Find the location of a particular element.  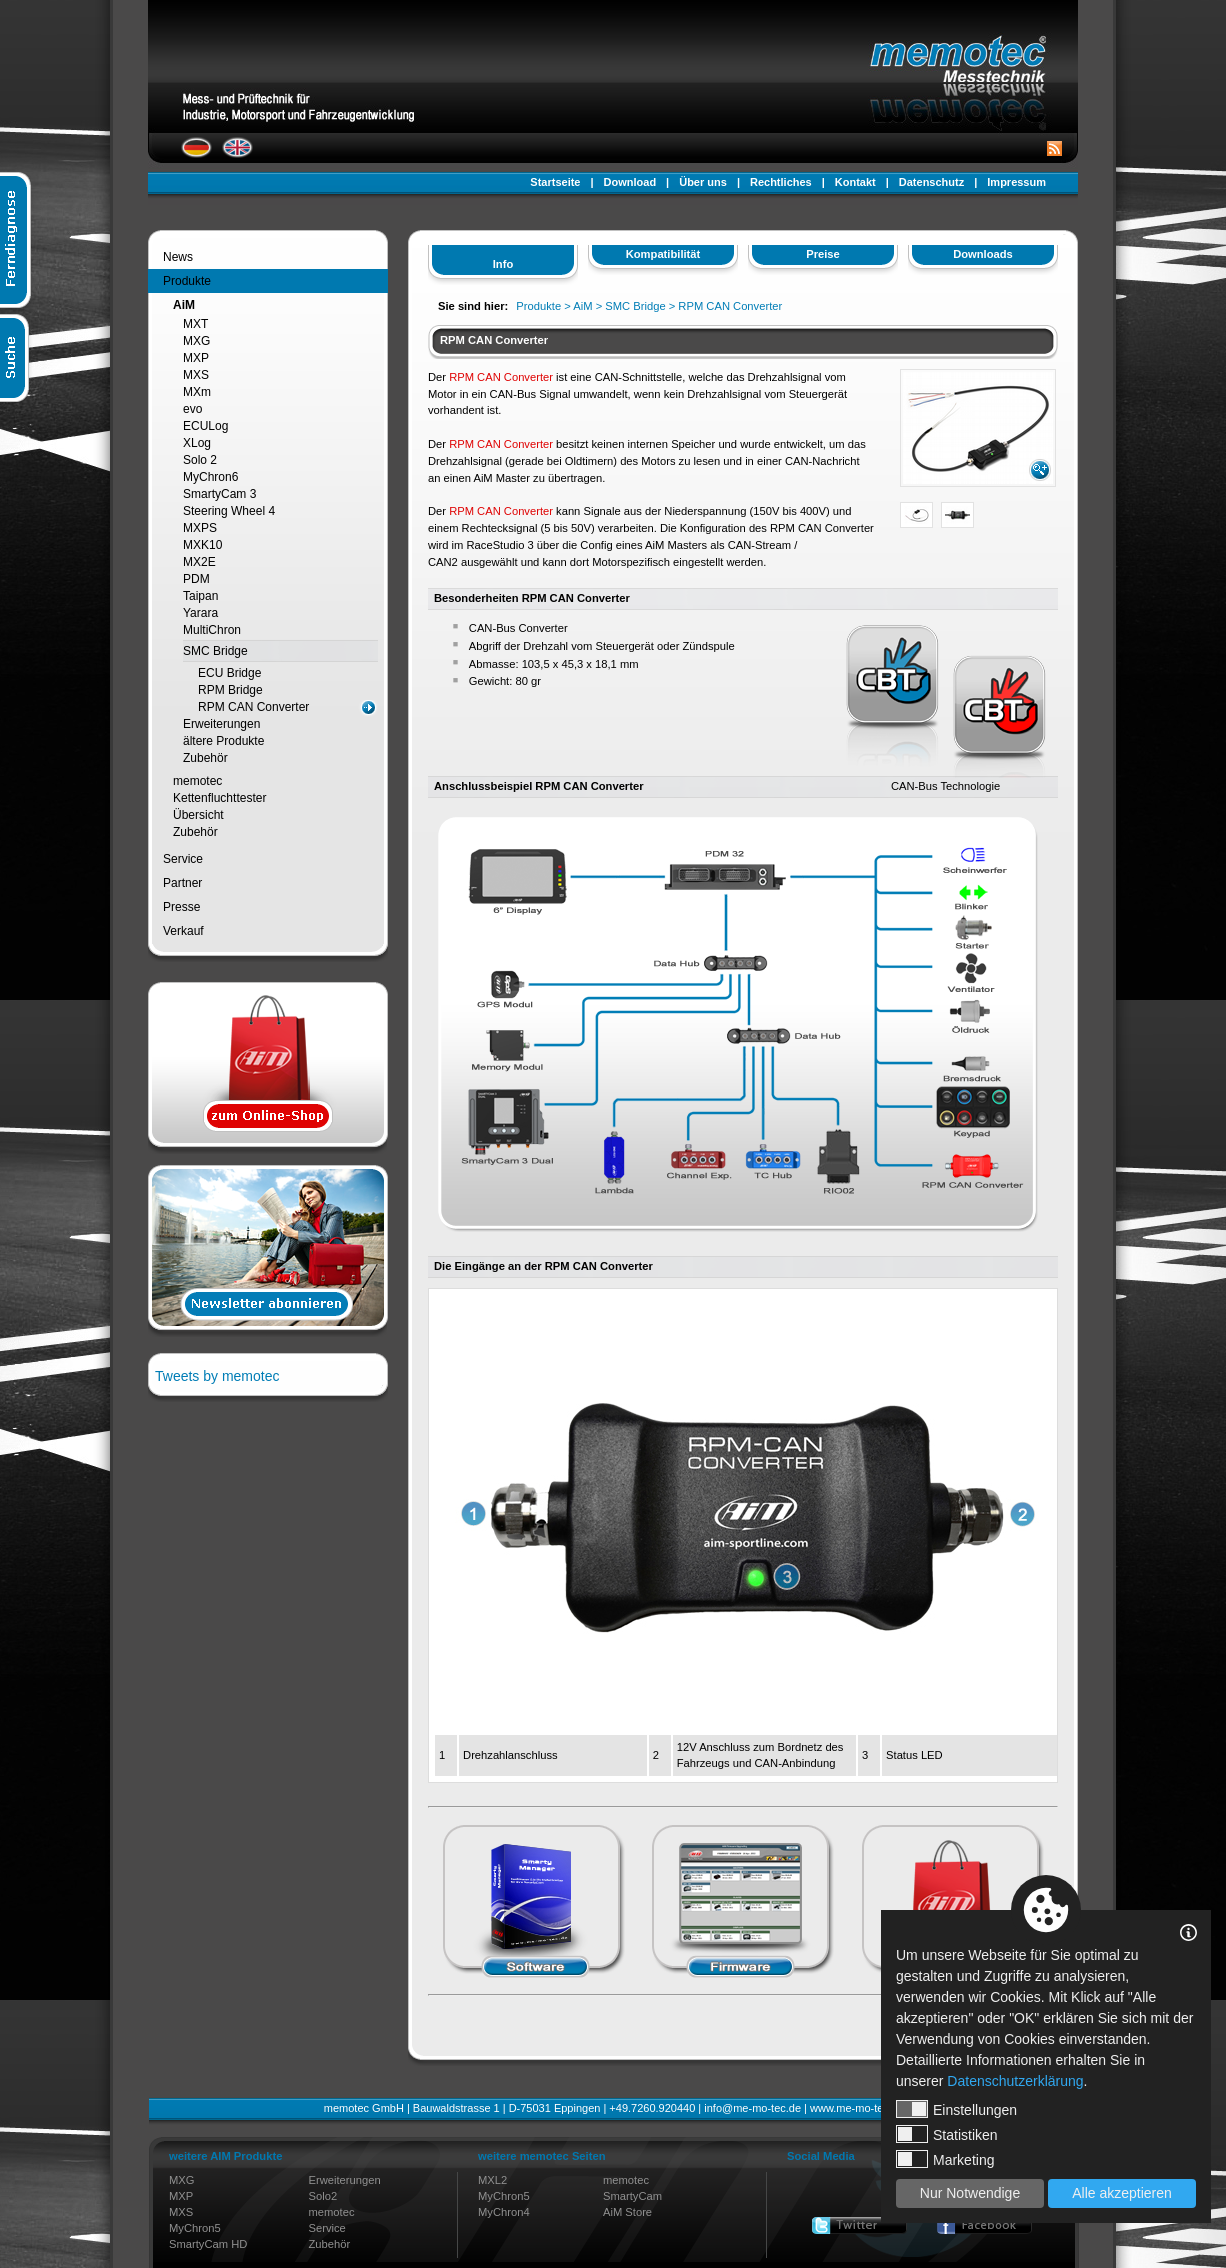

MyChron5 is located at coordinates (195, 2228).